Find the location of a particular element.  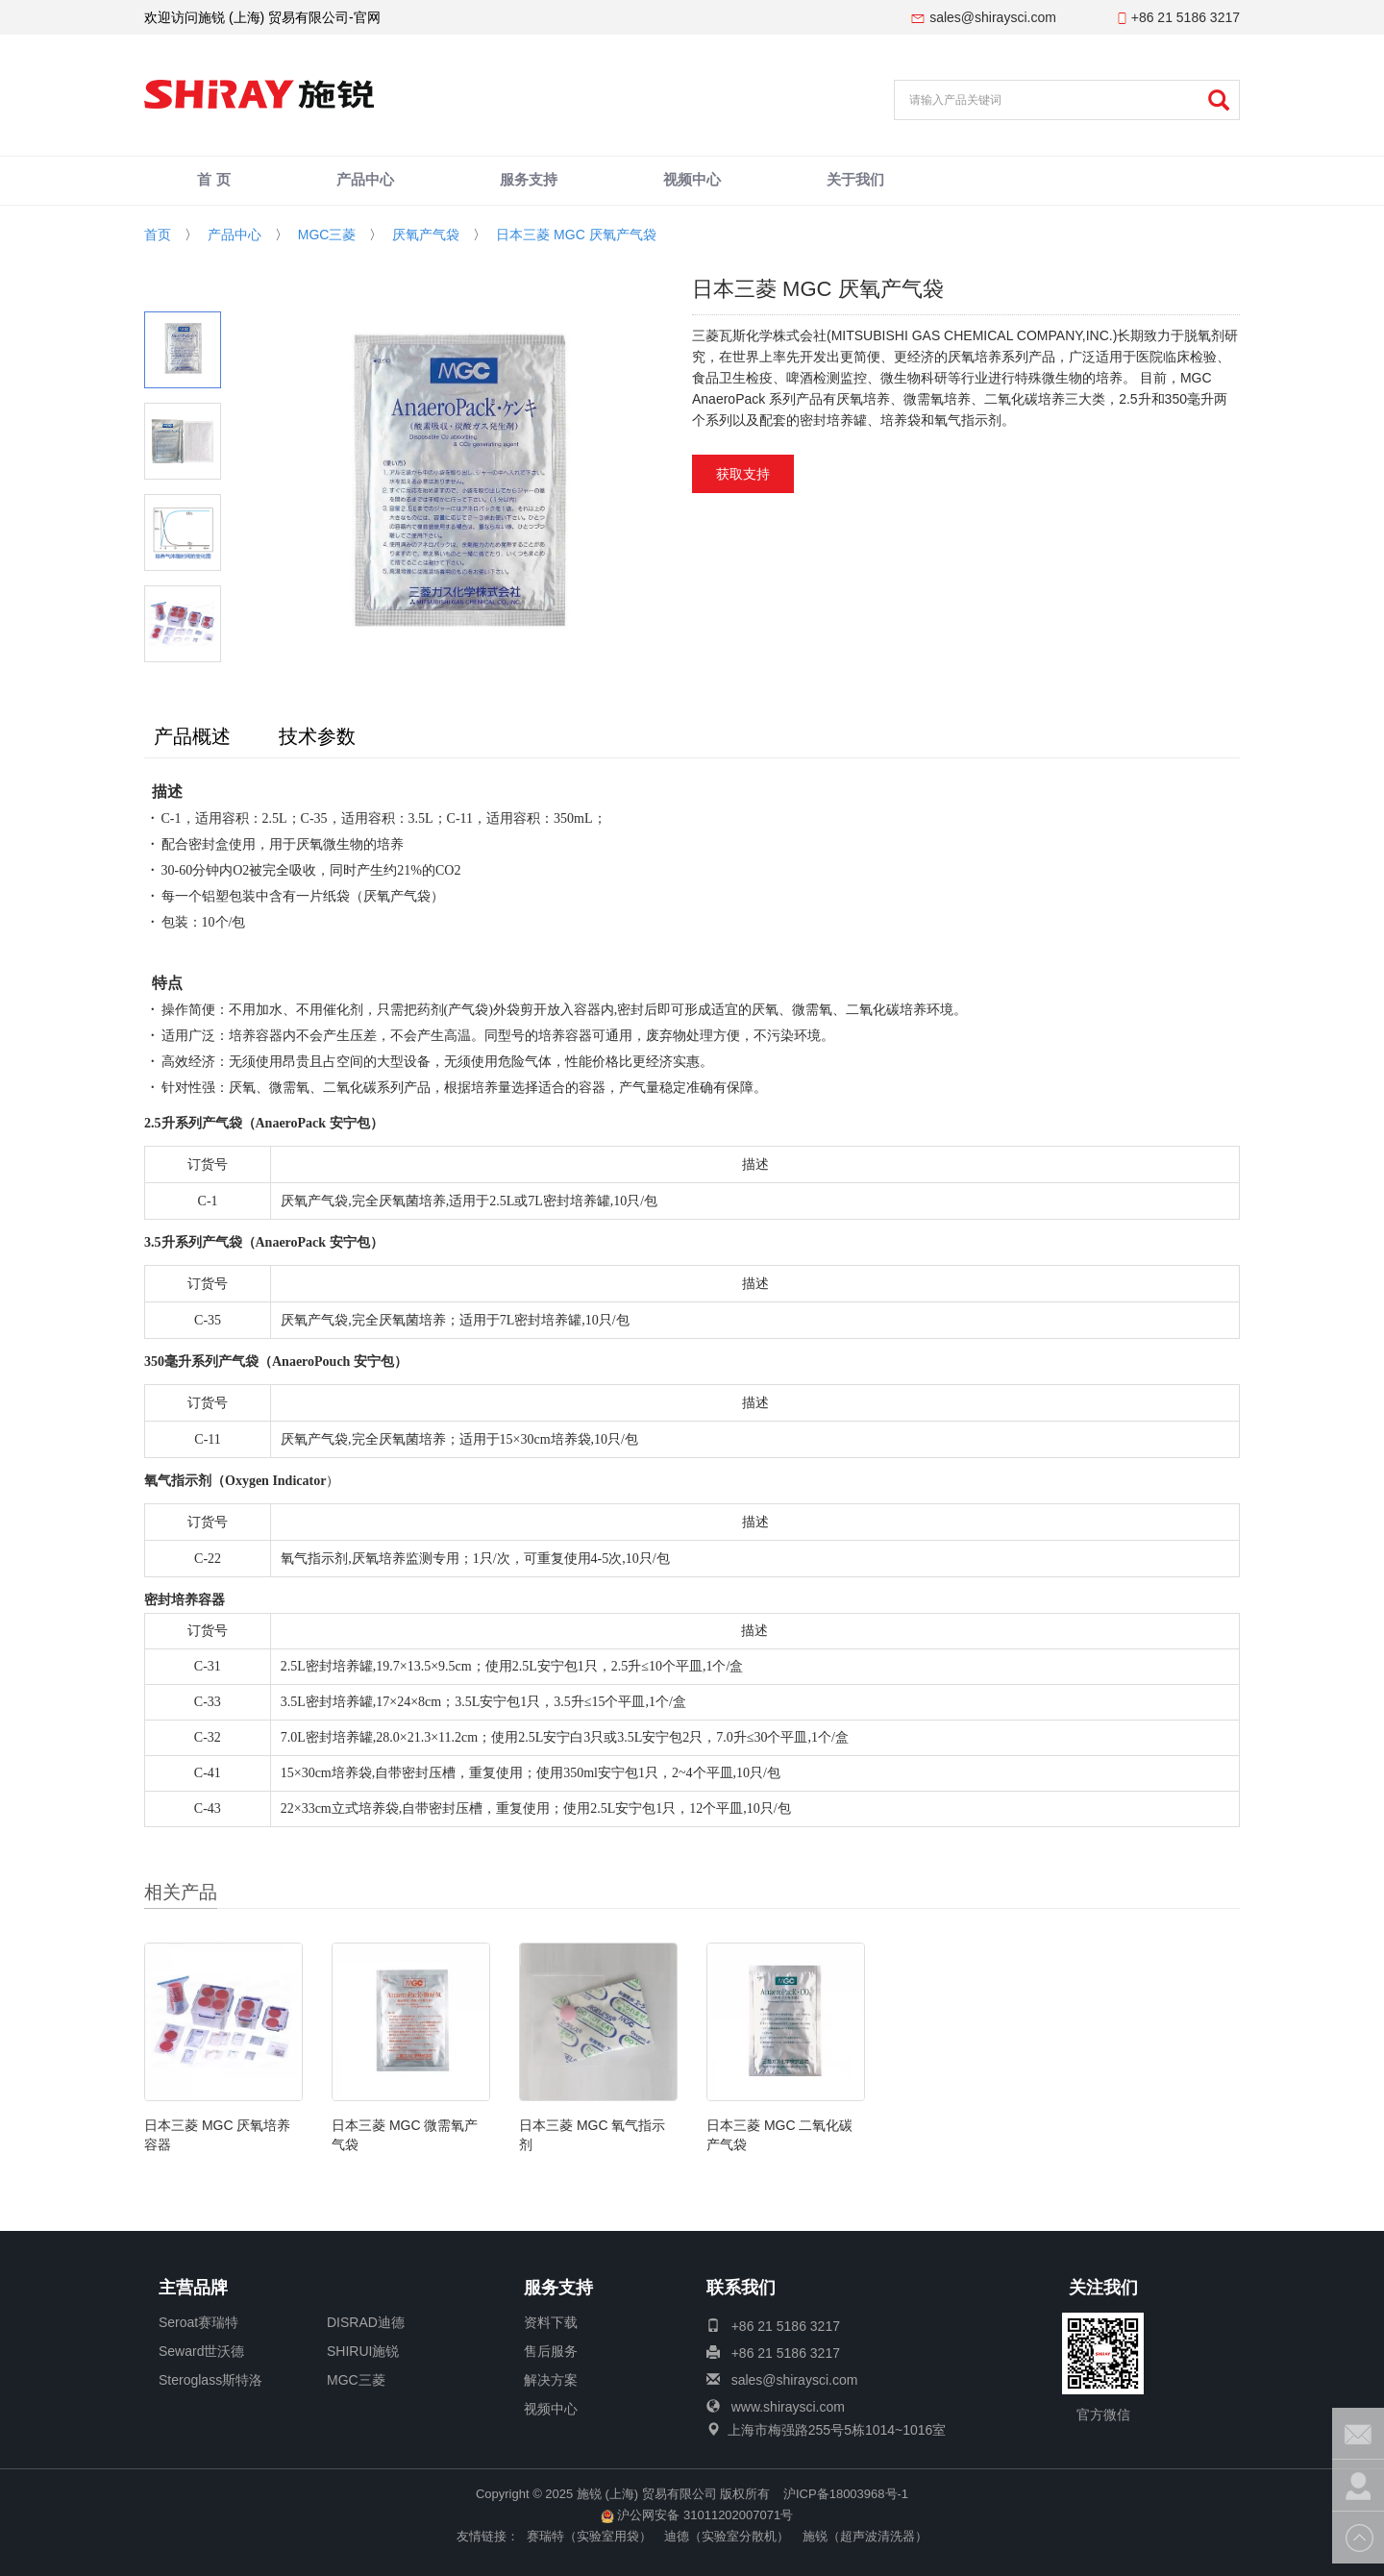

Steroglass斯特洛 is located at coordinates (210, 2380).